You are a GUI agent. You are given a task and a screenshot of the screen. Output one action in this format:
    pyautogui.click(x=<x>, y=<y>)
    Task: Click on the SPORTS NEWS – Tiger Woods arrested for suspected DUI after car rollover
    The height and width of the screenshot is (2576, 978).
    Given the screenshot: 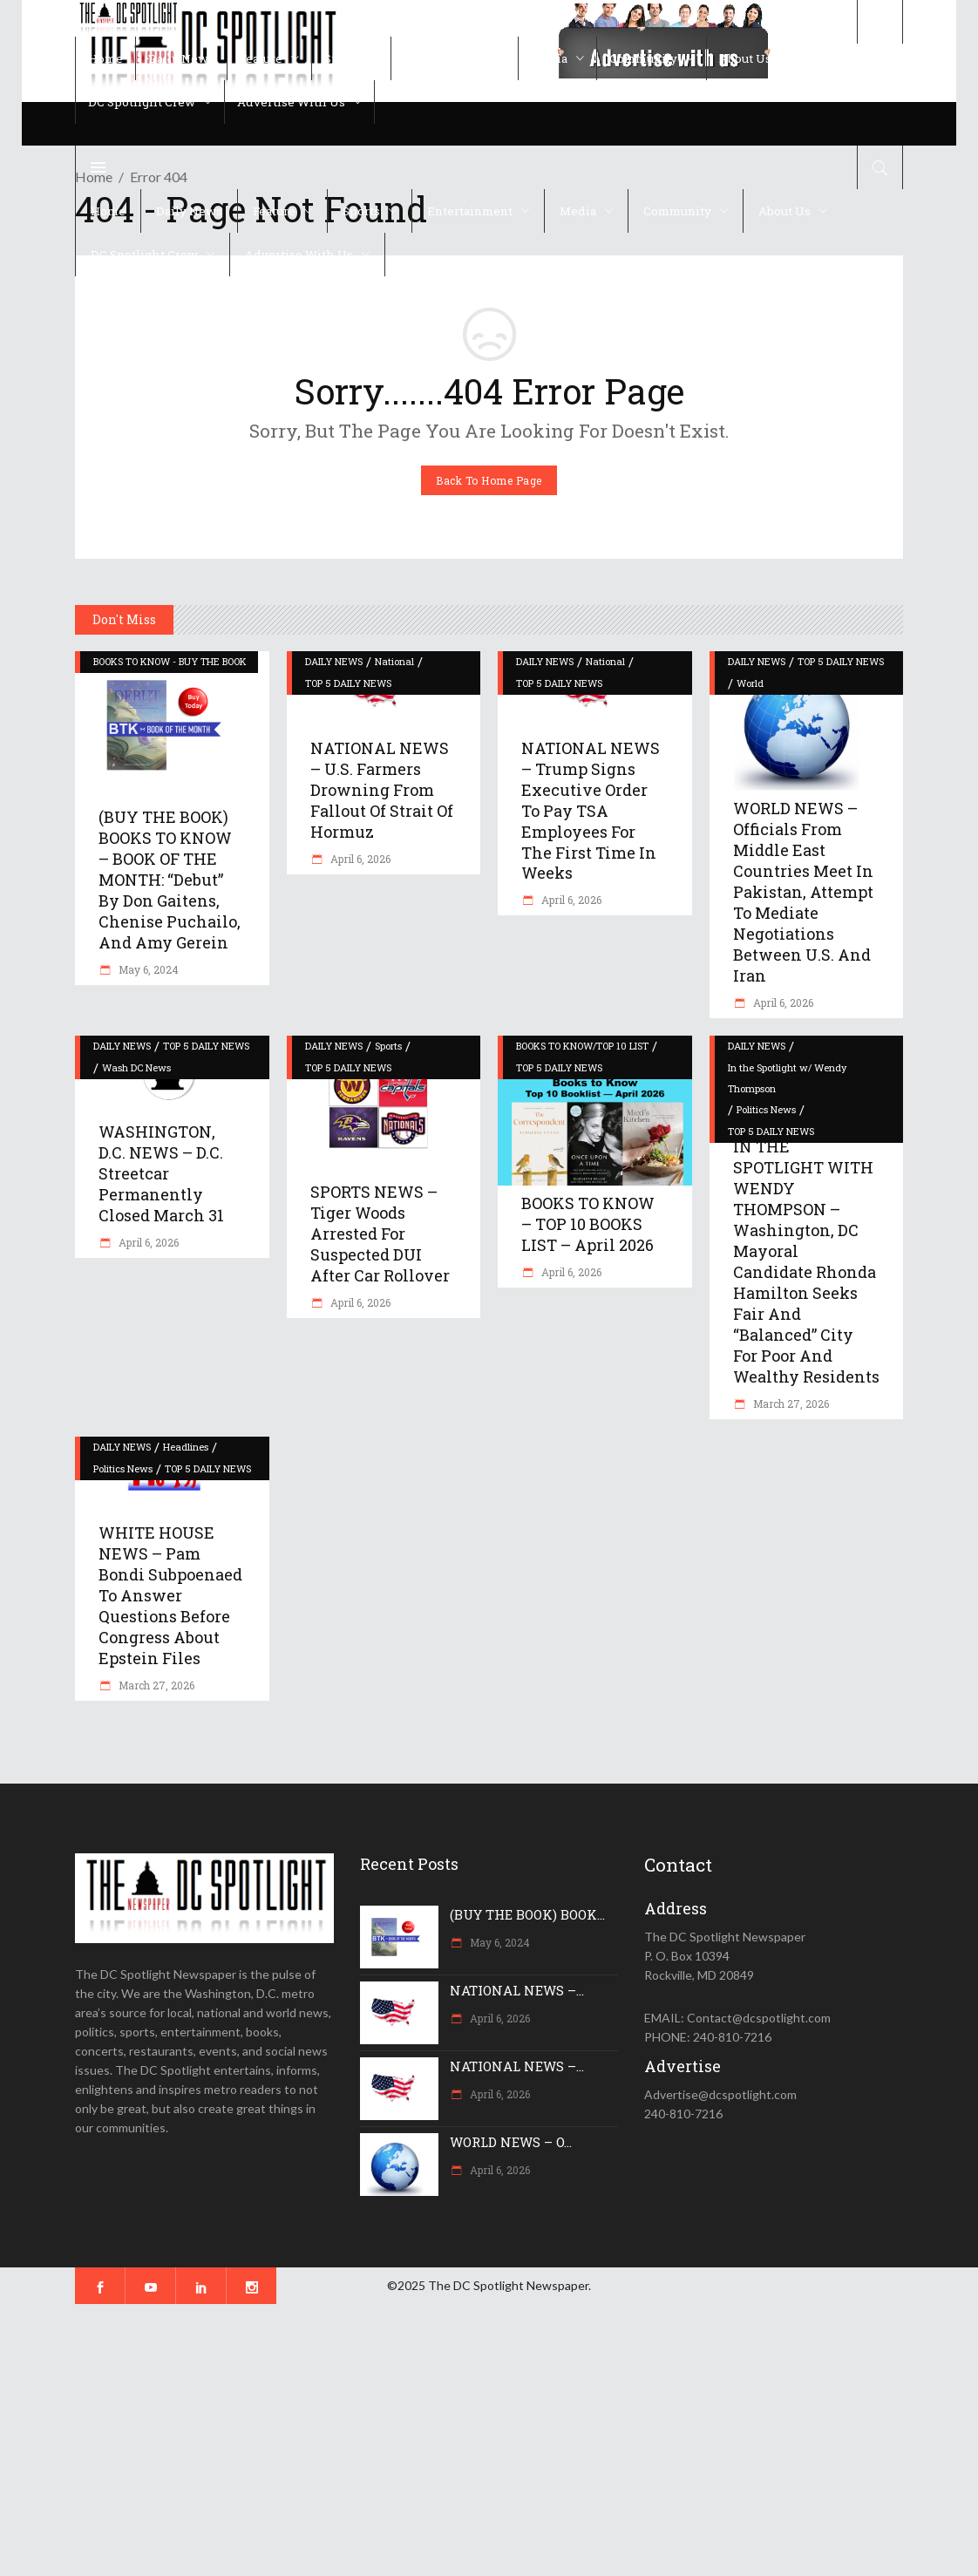 What is the action you would take?
    pyautogui.click(x=380, y=1233)
    